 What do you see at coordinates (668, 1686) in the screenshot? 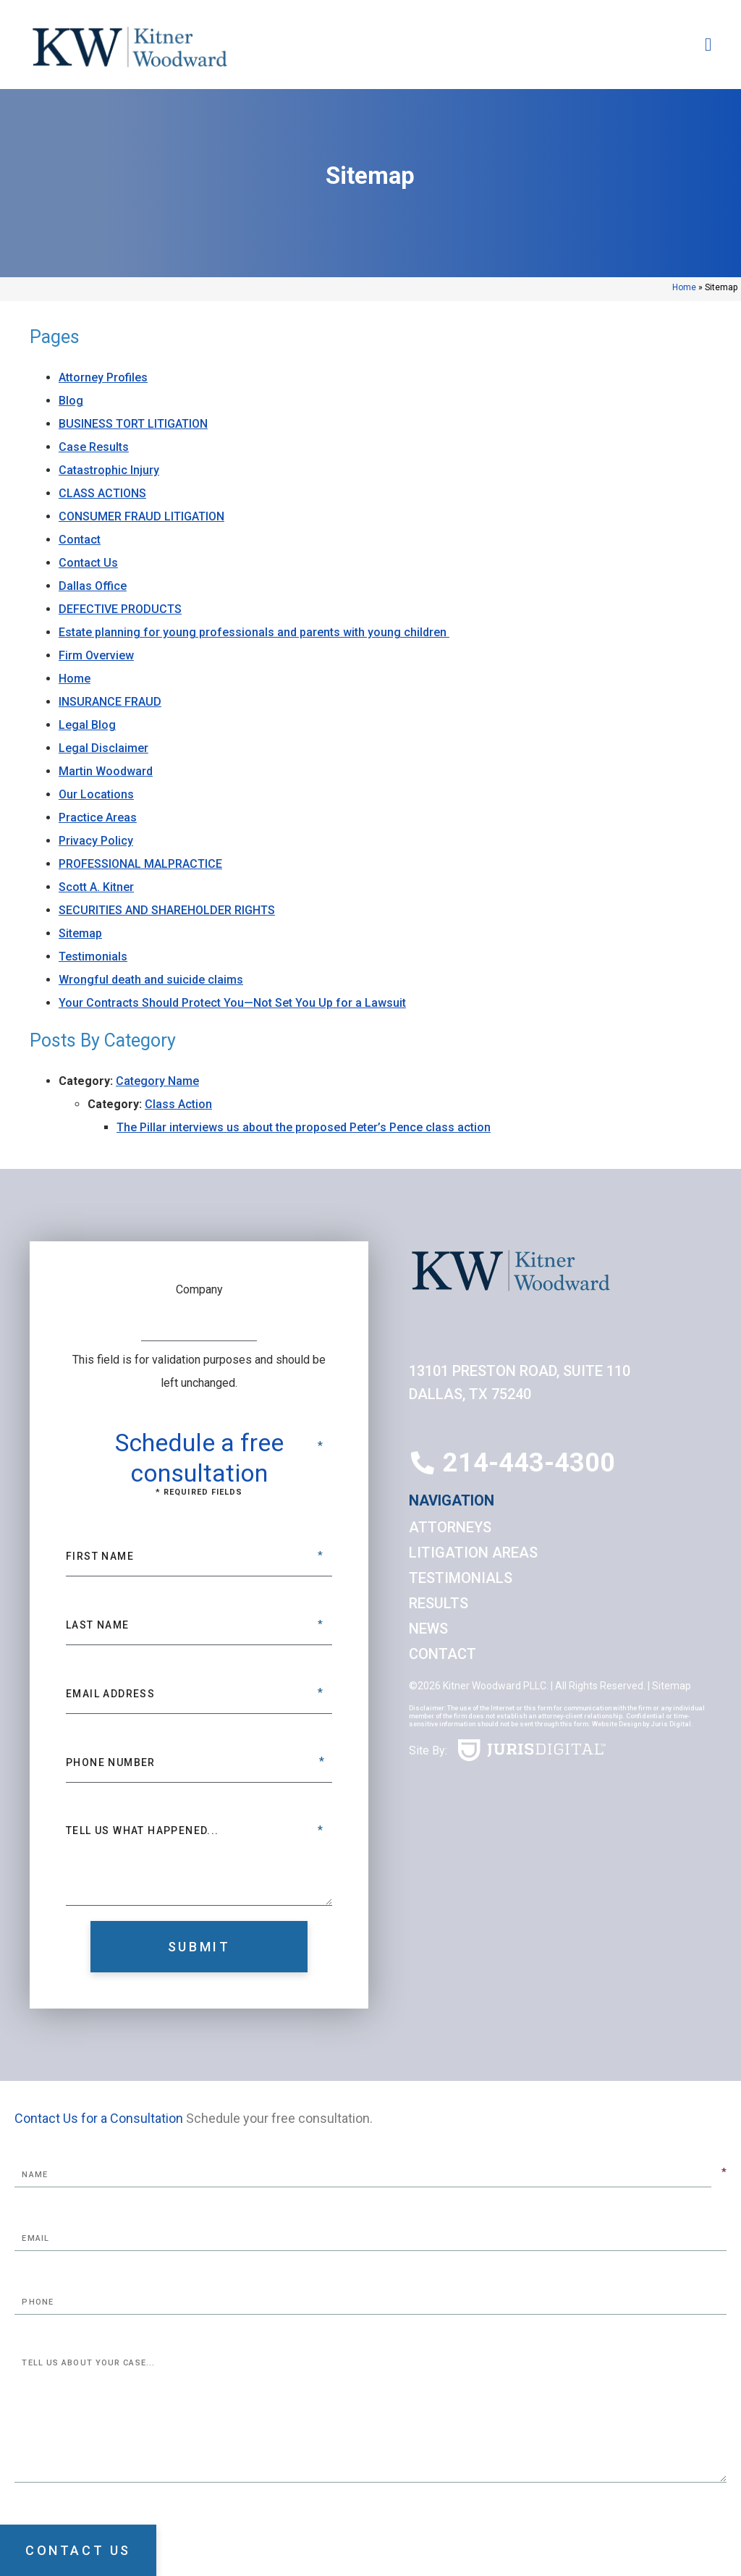
I see `| Sitemap` at bounding box center [668, 1686].